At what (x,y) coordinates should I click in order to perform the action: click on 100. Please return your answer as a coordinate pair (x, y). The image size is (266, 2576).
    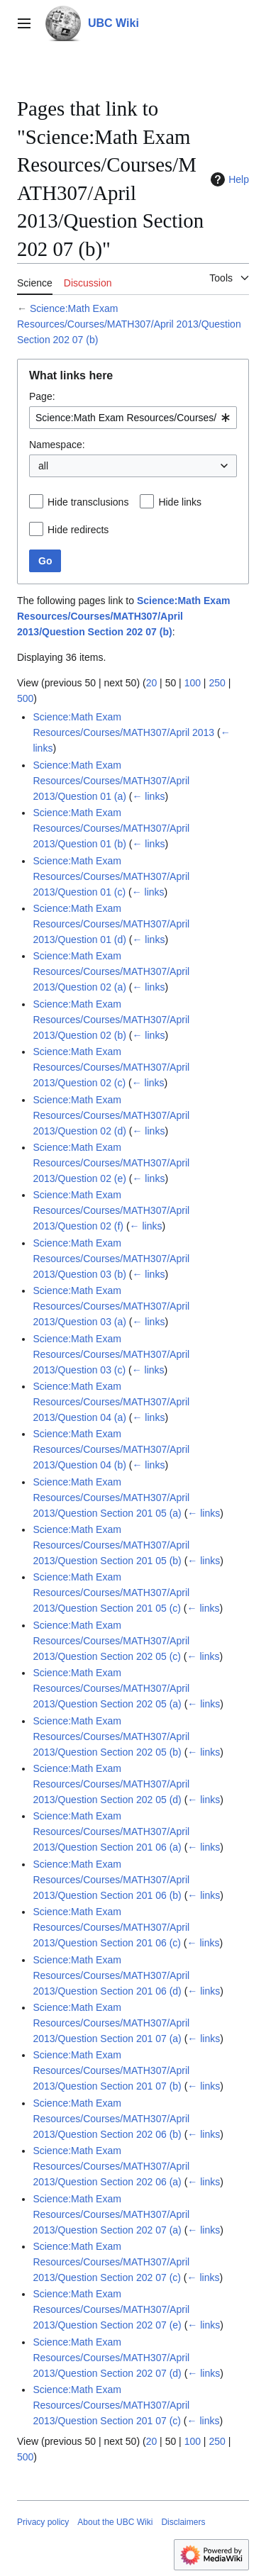
    Looking at the image, I should click on (192, 682).